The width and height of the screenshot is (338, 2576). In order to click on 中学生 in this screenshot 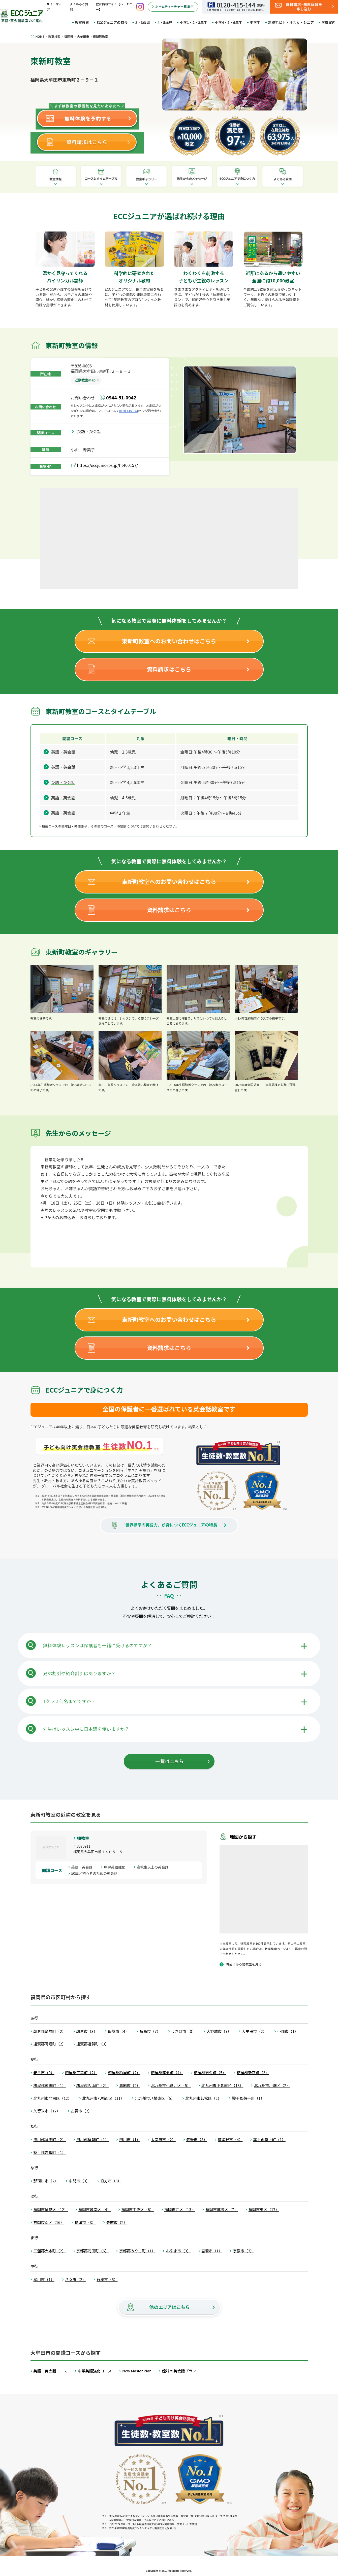, I will do `click(255, 22)`.